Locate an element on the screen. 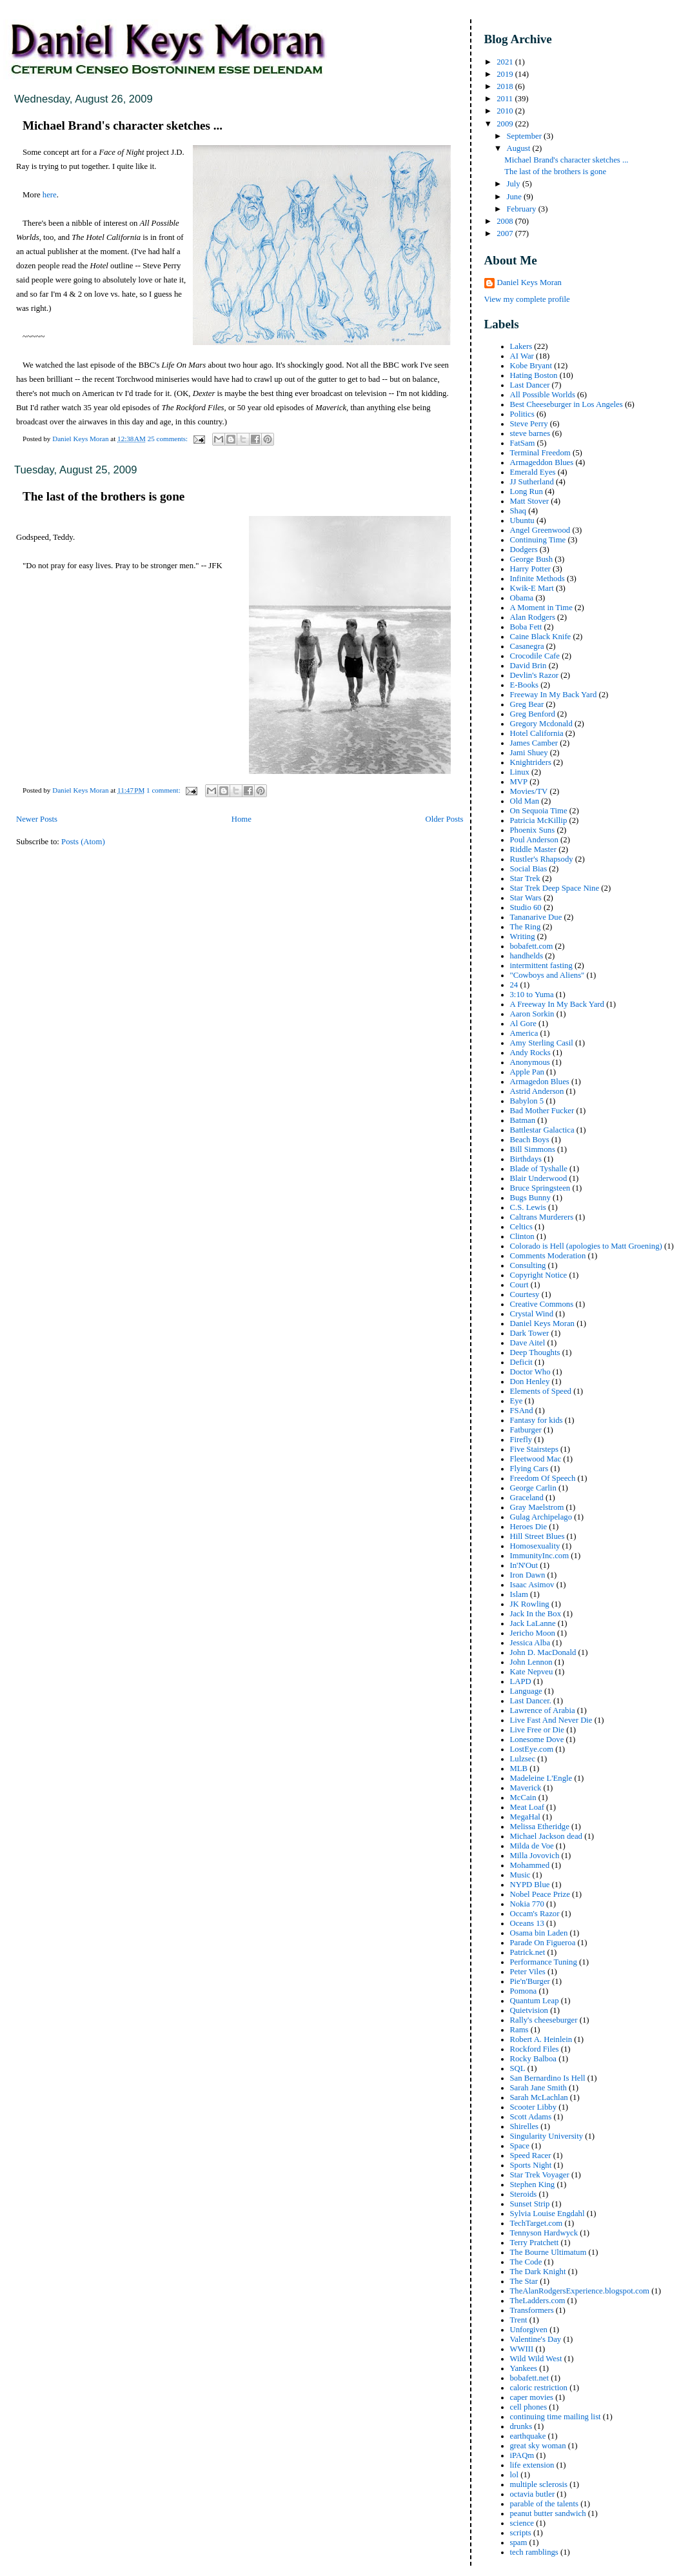 This screenshot has height=2576, width=690. Steve Perry is located at coordinates (529, 423).